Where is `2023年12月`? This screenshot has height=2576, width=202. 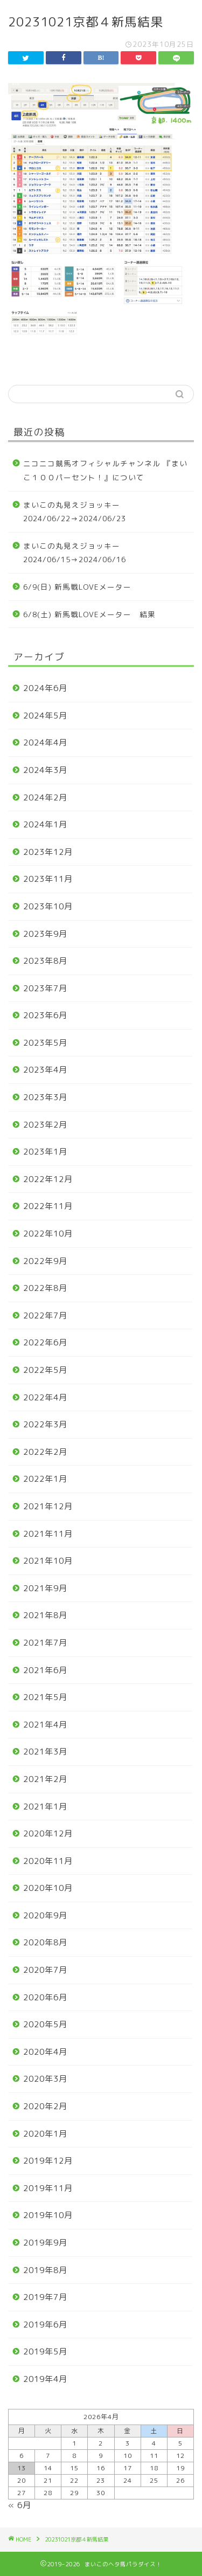
2023年12月 is located at coordinates (48, 852).